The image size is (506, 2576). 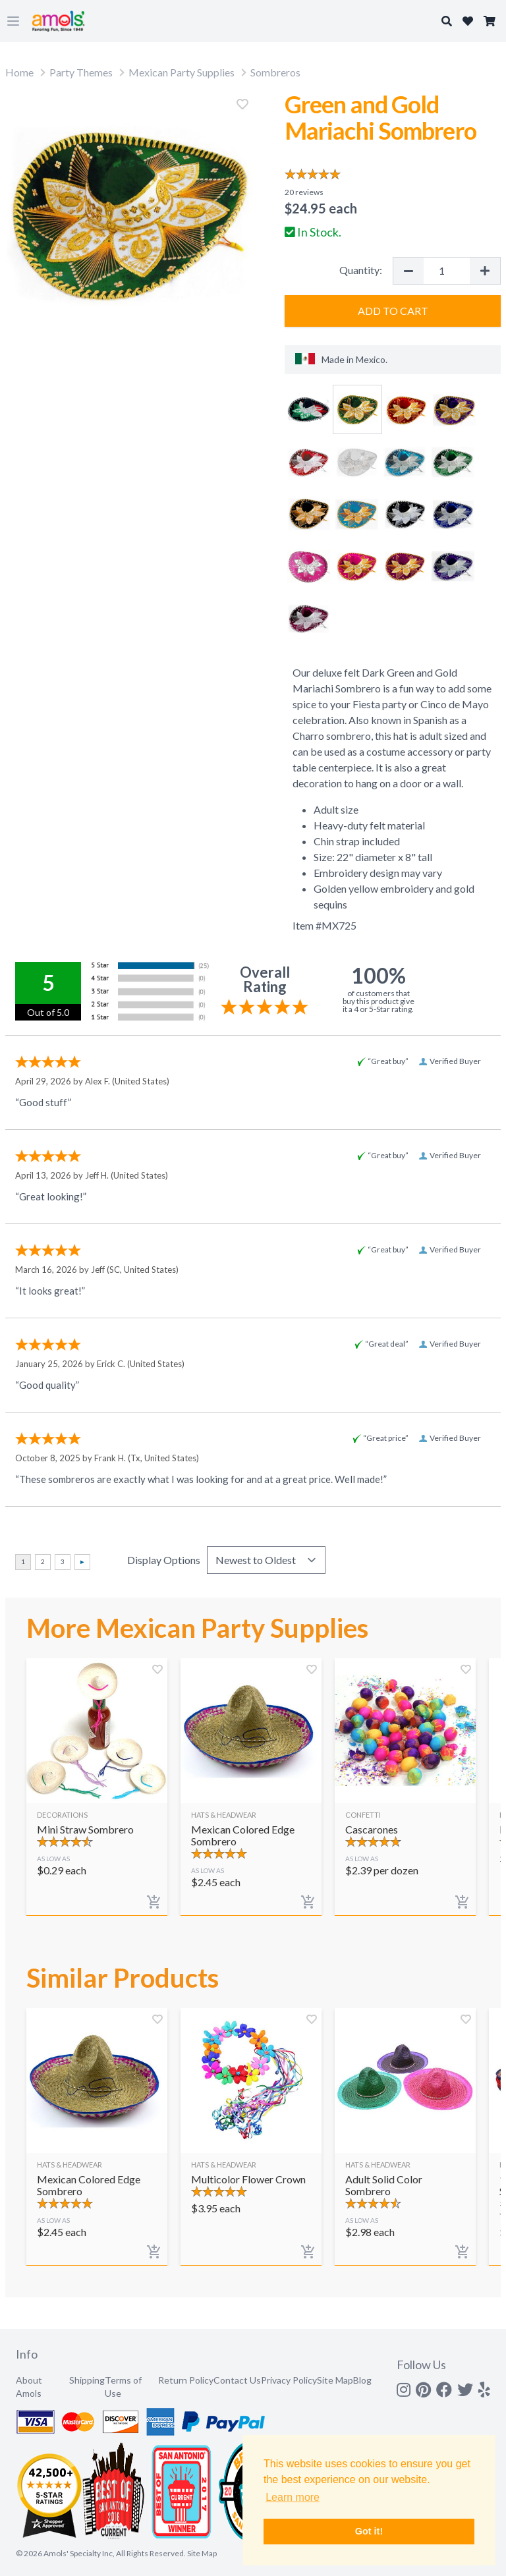 I want to click on Add to Cart, so click(x=393, y=310).